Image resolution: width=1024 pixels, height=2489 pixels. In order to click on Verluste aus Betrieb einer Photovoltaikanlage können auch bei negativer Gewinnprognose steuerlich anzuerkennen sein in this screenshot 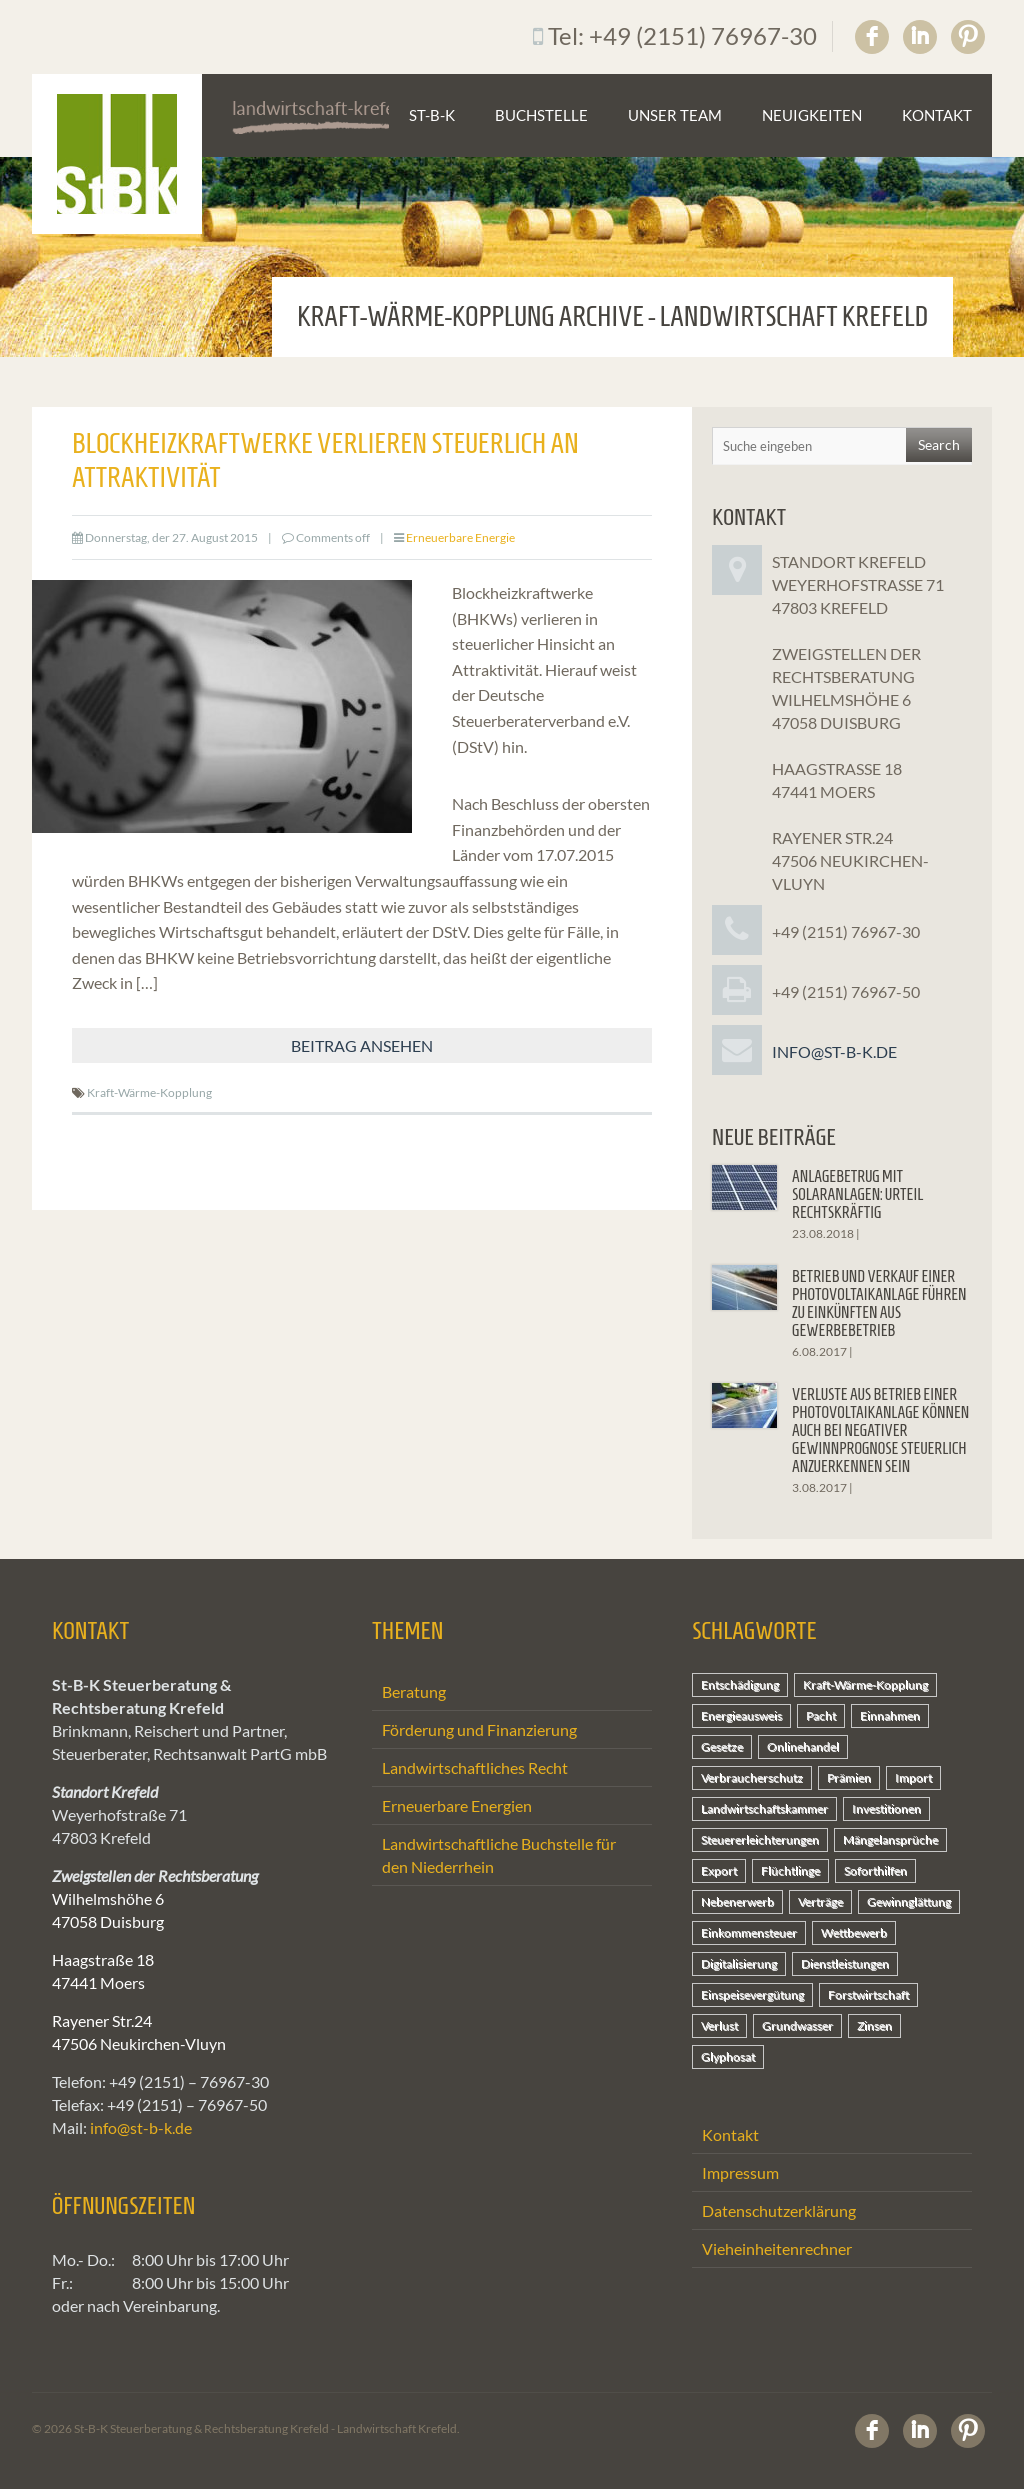, I will do `click(880, 1430)`.